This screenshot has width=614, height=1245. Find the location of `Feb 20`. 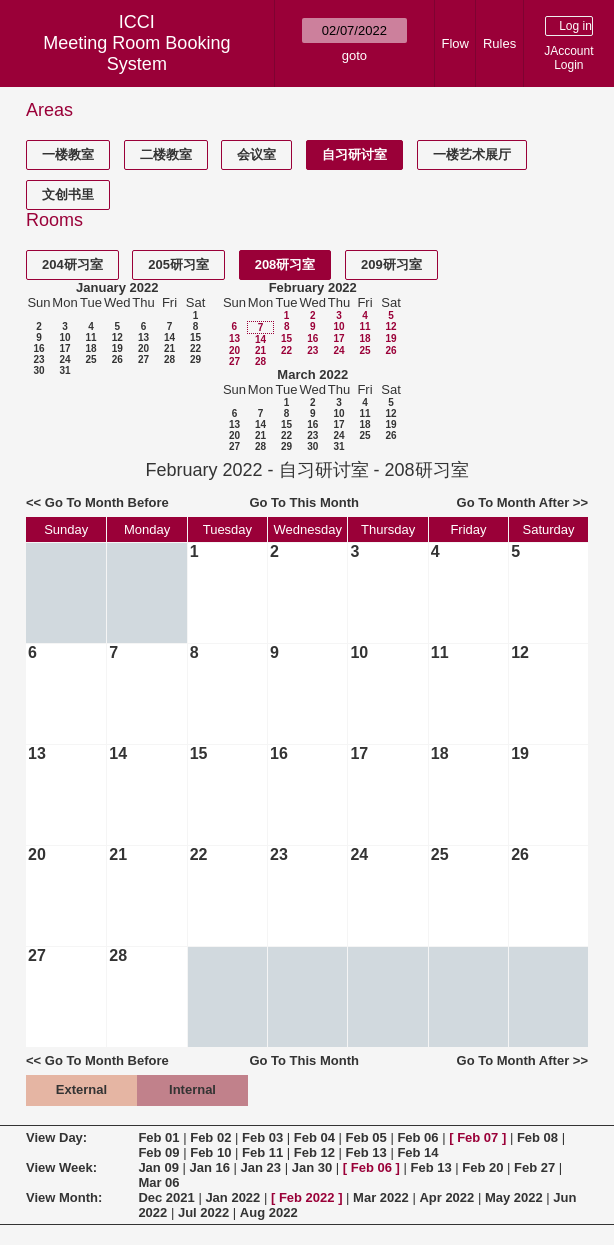

Feb 20 is located at coordinates (482, 1167).